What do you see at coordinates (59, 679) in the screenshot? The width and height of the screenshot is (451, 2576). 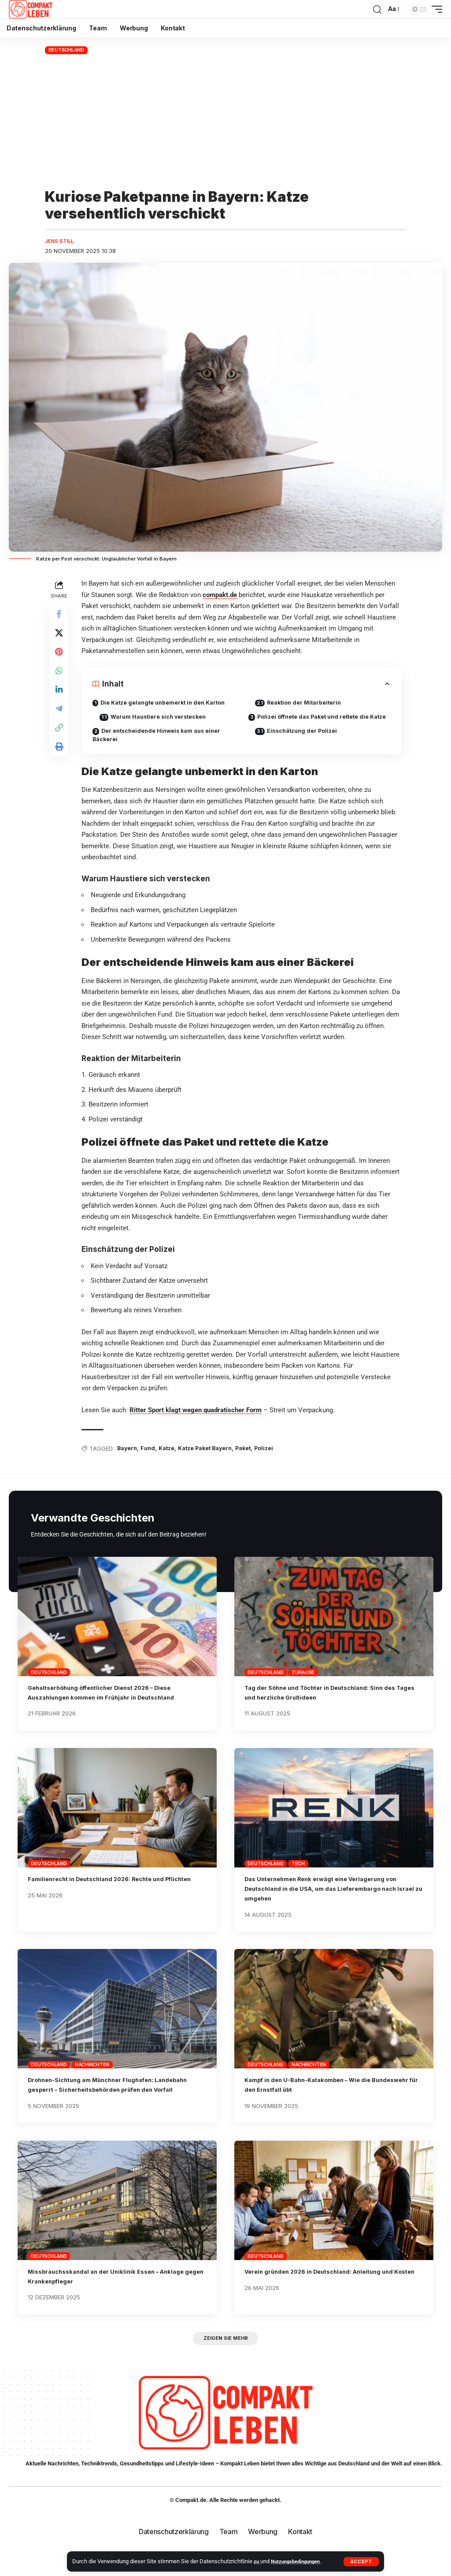 I see `[Share on Whatsapp]` at bounding box center [59, 679].